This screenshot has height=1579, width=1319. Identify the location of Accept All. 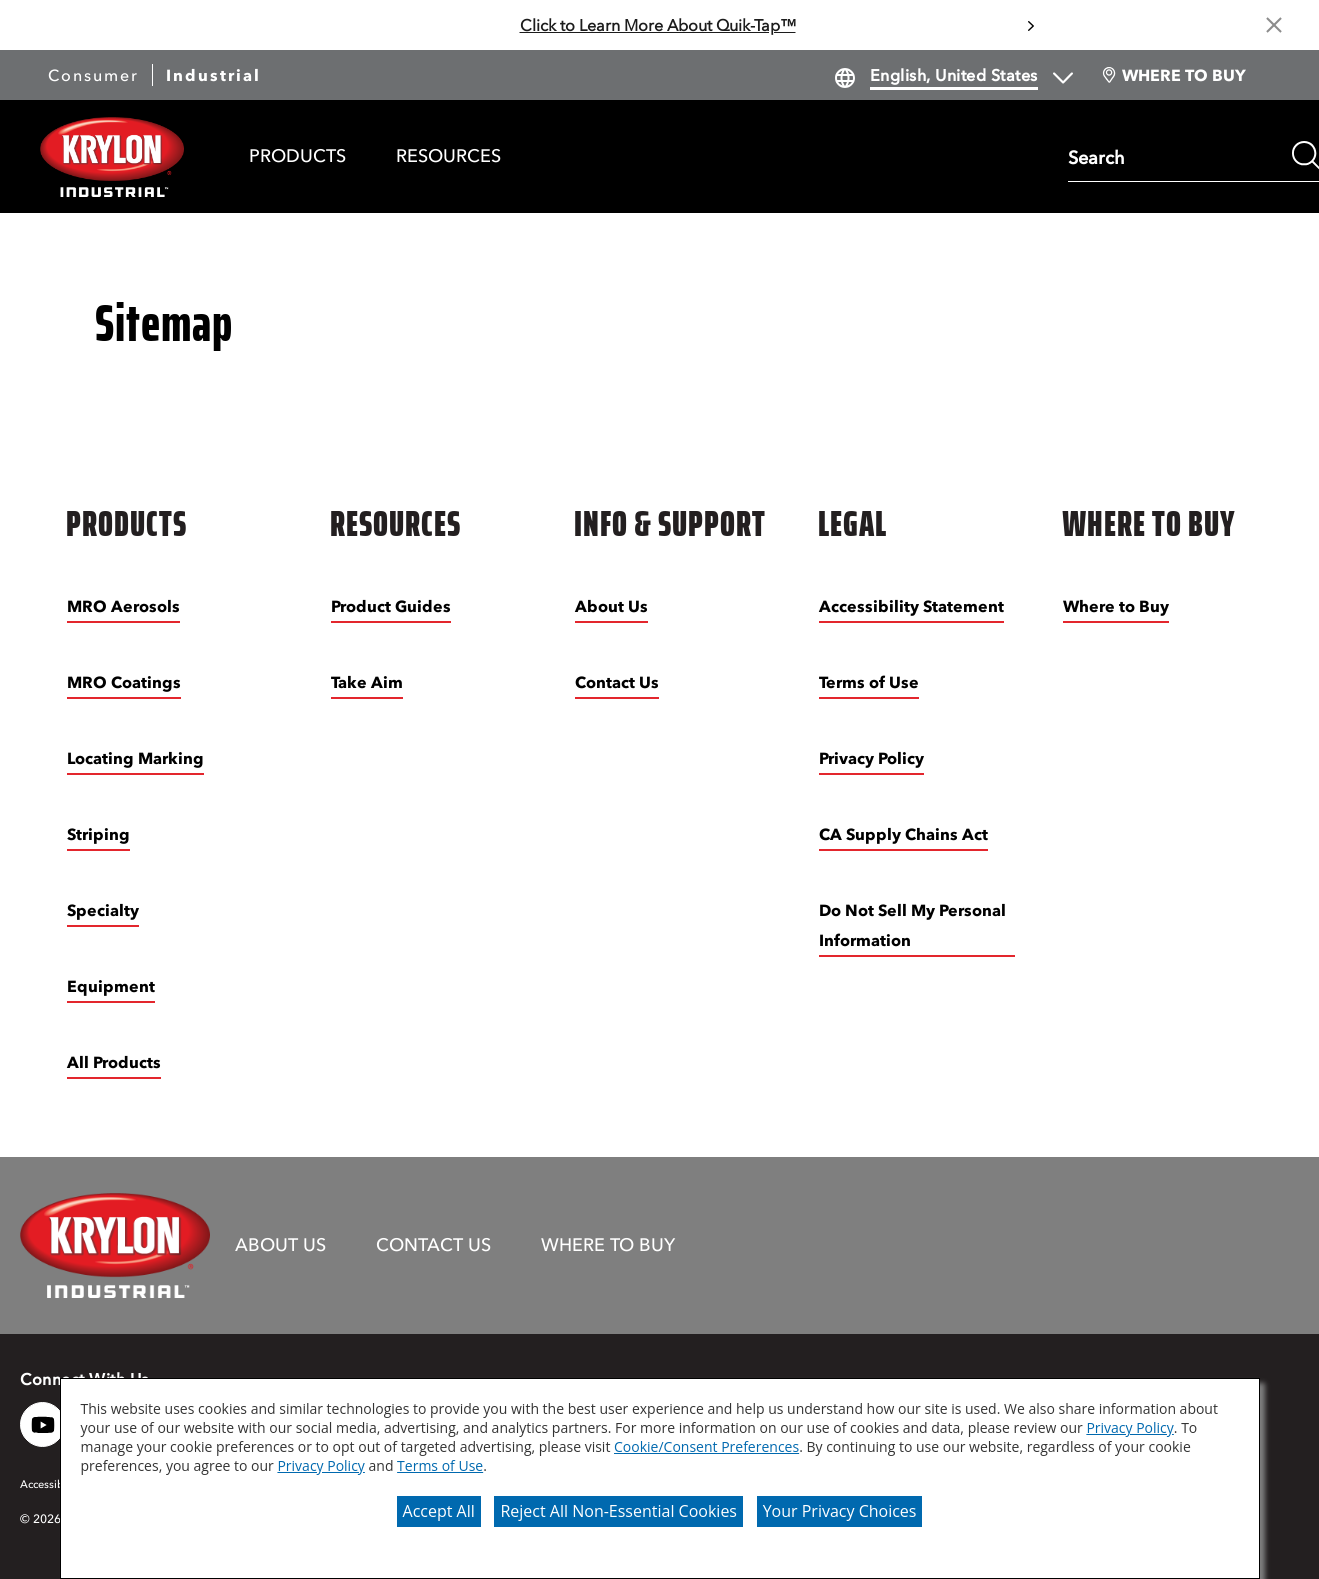
(439, 1511).